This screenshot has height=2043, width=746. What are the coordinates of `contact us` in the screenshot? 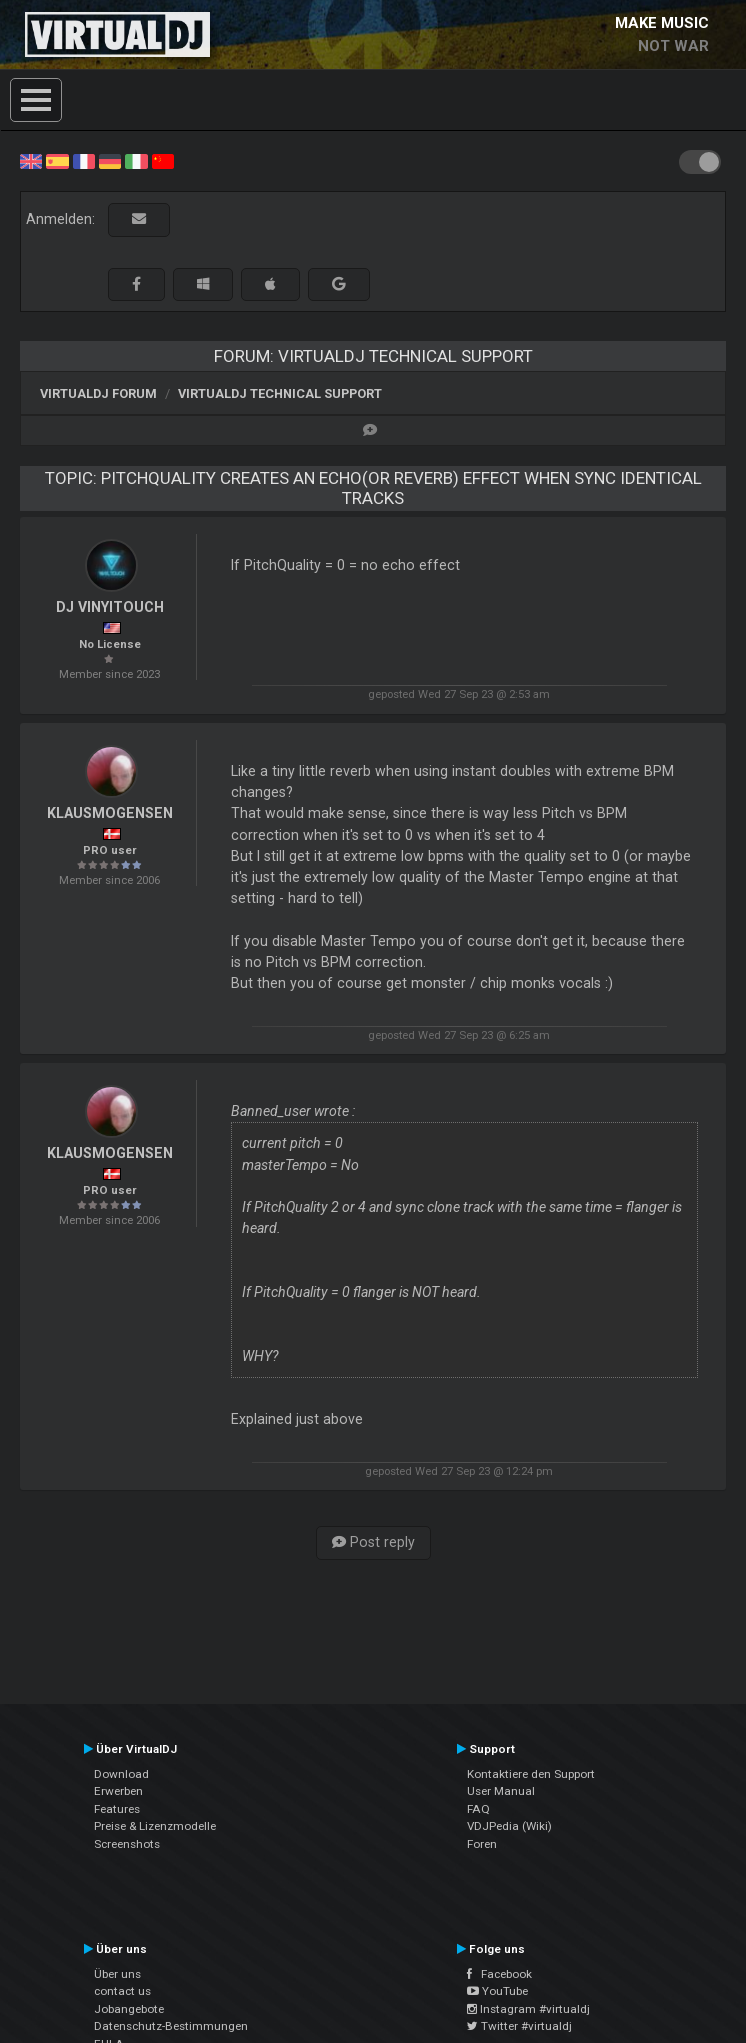 It's located at (122, 1991).